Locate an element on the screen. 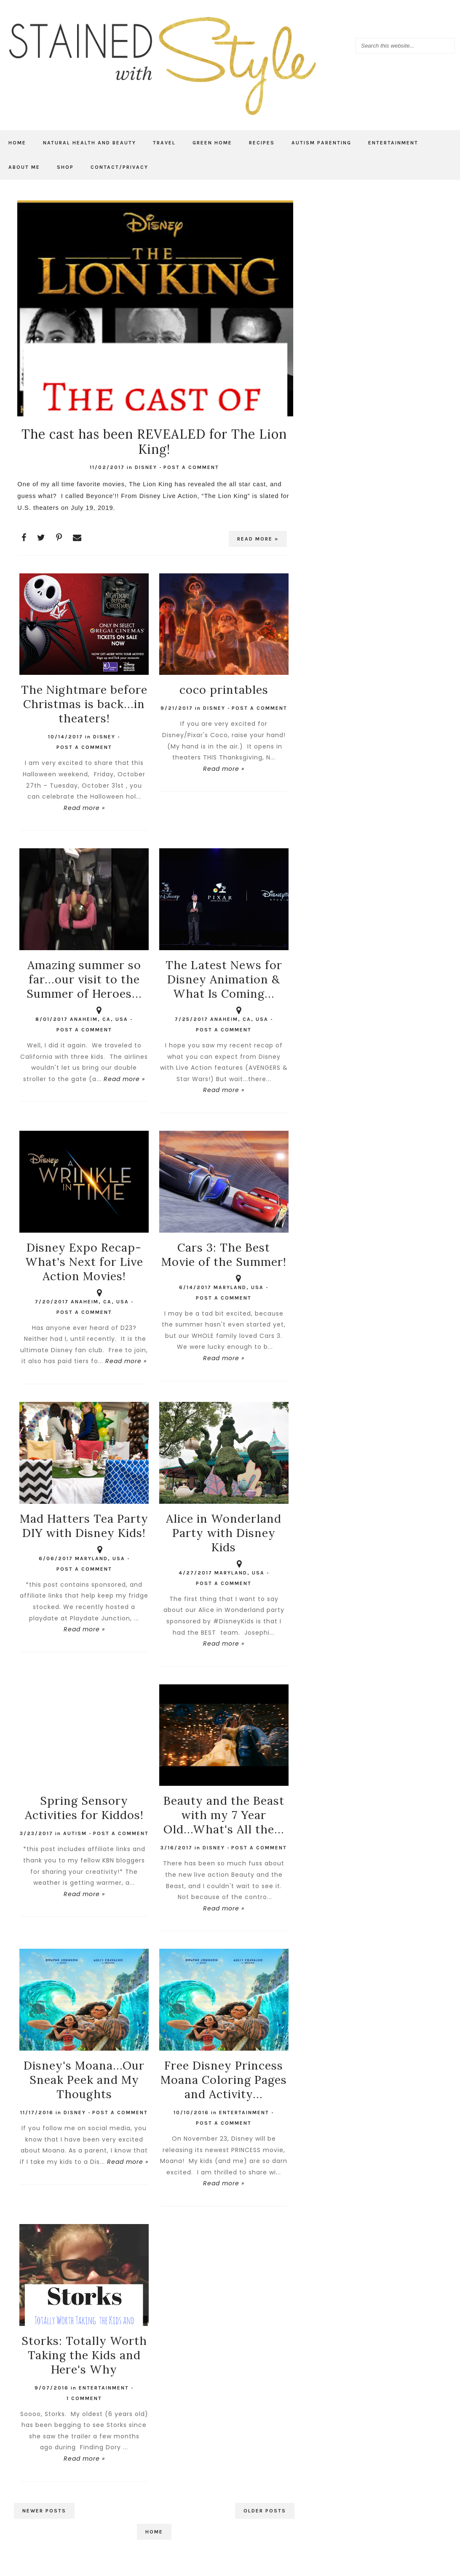 The image size is (460, 2576). Disney is located at coordinates (146, 467).